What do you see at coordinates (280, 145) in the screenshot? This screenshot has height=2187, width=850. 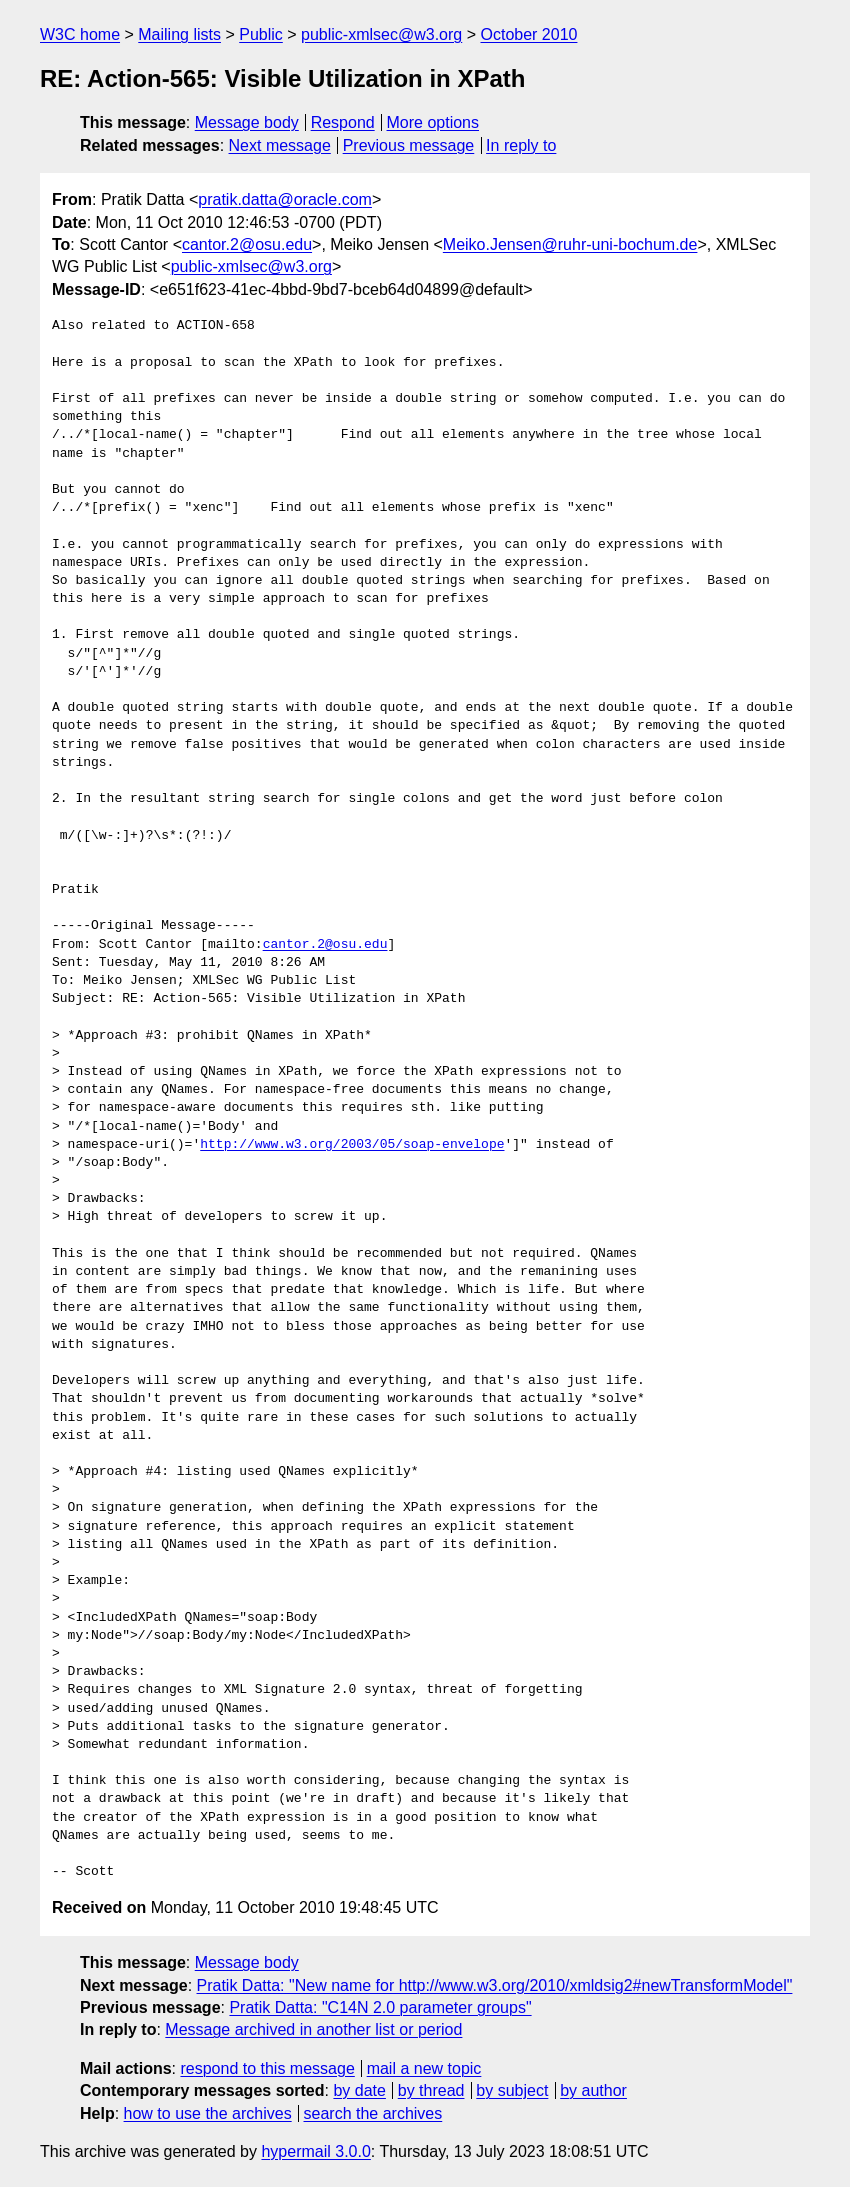 I see `Next message` at bounding box center [280, 145].